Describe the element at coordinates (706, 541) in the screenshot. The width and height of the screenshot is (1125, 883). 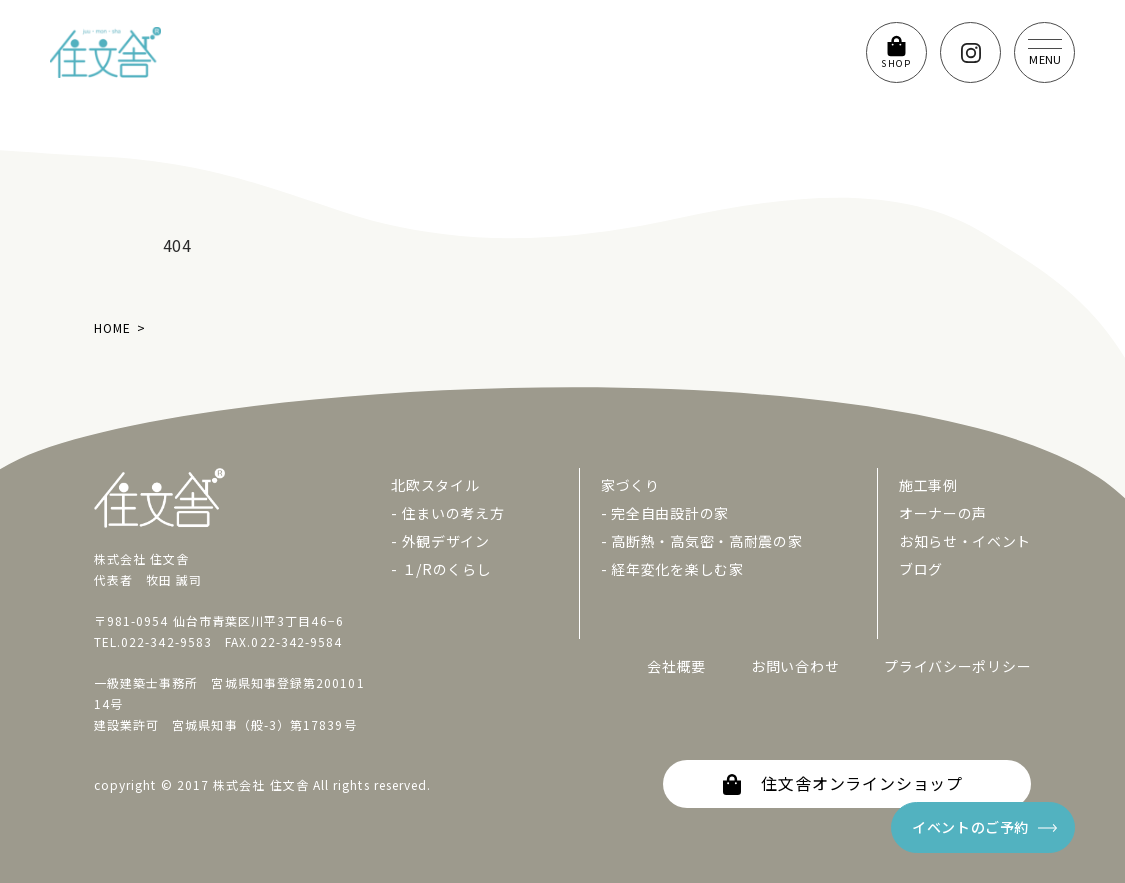
I see `高断熱・高気密・高耐震の家` at that location.